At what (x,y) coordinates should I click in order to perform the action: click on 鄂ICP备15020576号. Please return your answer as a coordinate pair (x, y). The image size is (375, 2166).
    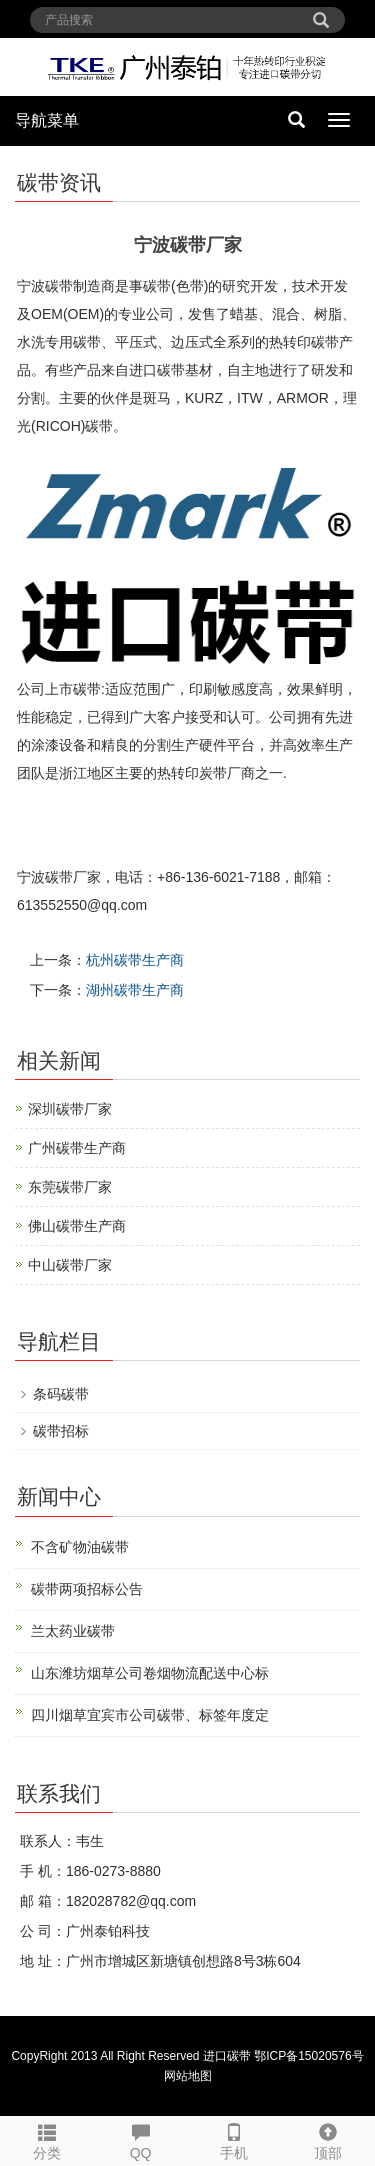
    Looking at the image, I should click on (308, 2056).